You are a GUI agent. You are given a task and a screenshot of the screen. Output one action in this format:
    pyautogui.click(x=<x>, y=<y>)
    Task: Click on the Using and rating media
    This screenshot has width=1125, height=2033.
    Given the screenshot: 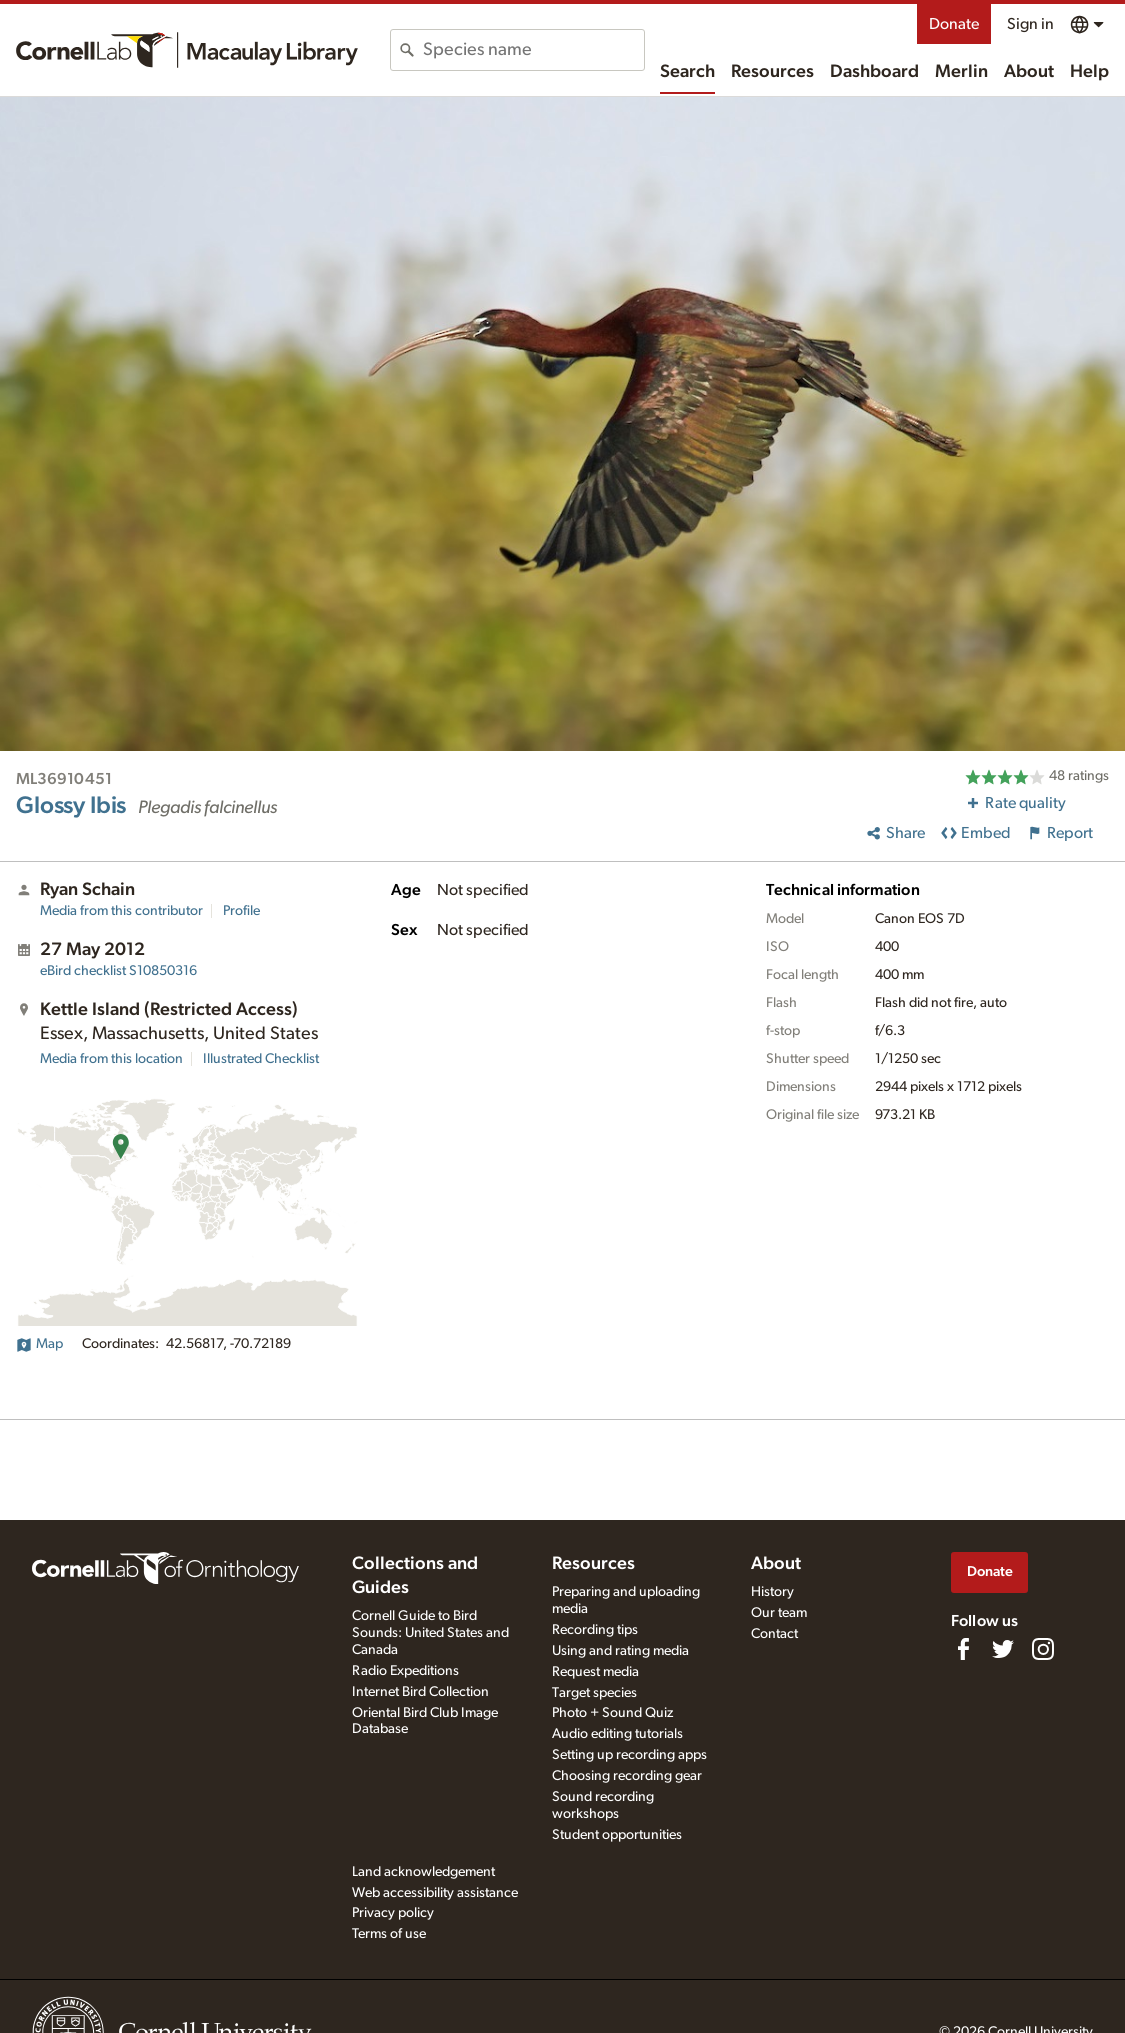 What is the action you would take?
    pyautogui.click(x=620, y=1651)
    